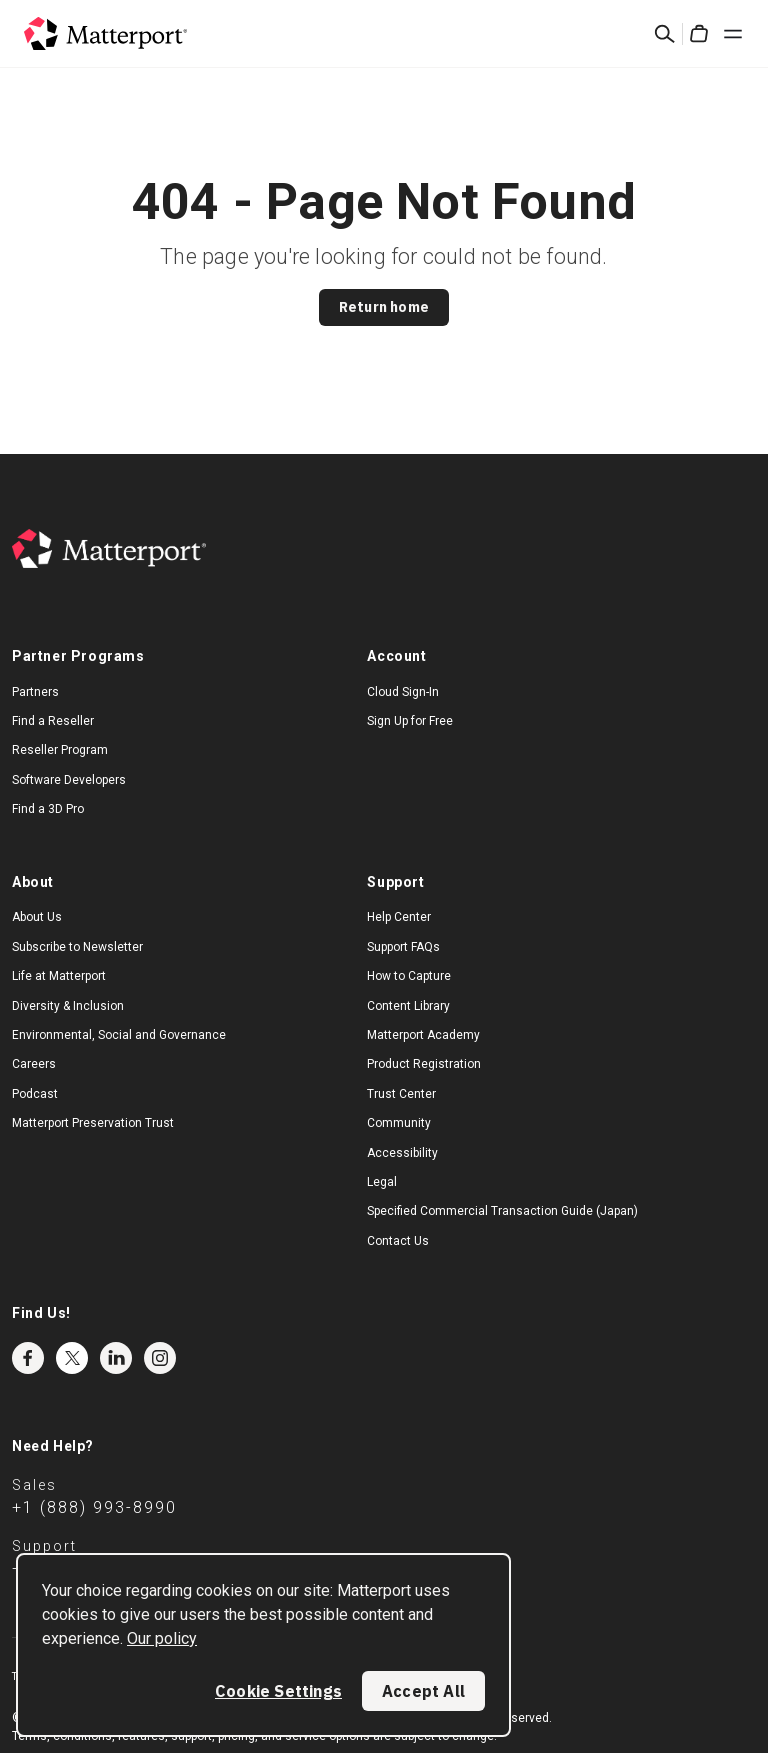  Describe the element at coordinates (423, 1035) in the screenshot. I see `Matterport Academy` at that location.